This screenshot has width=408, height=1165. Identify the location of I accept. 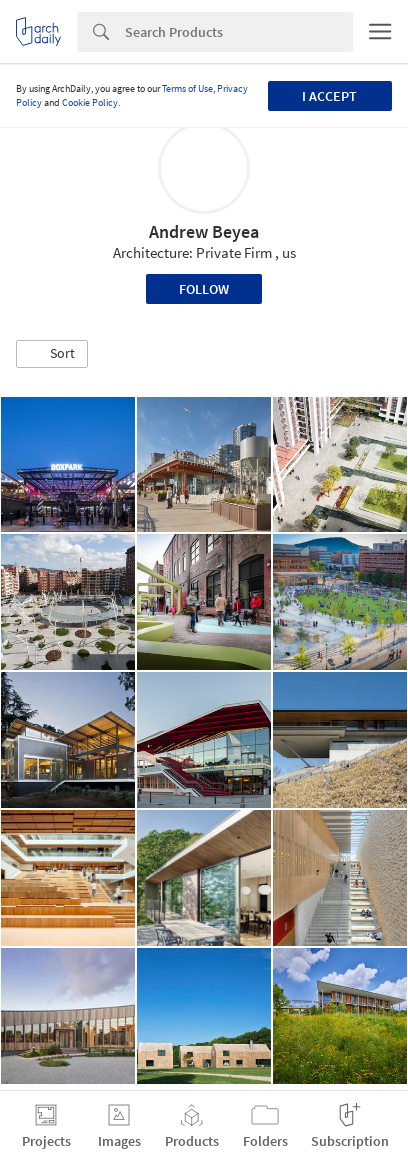
(329, 96).